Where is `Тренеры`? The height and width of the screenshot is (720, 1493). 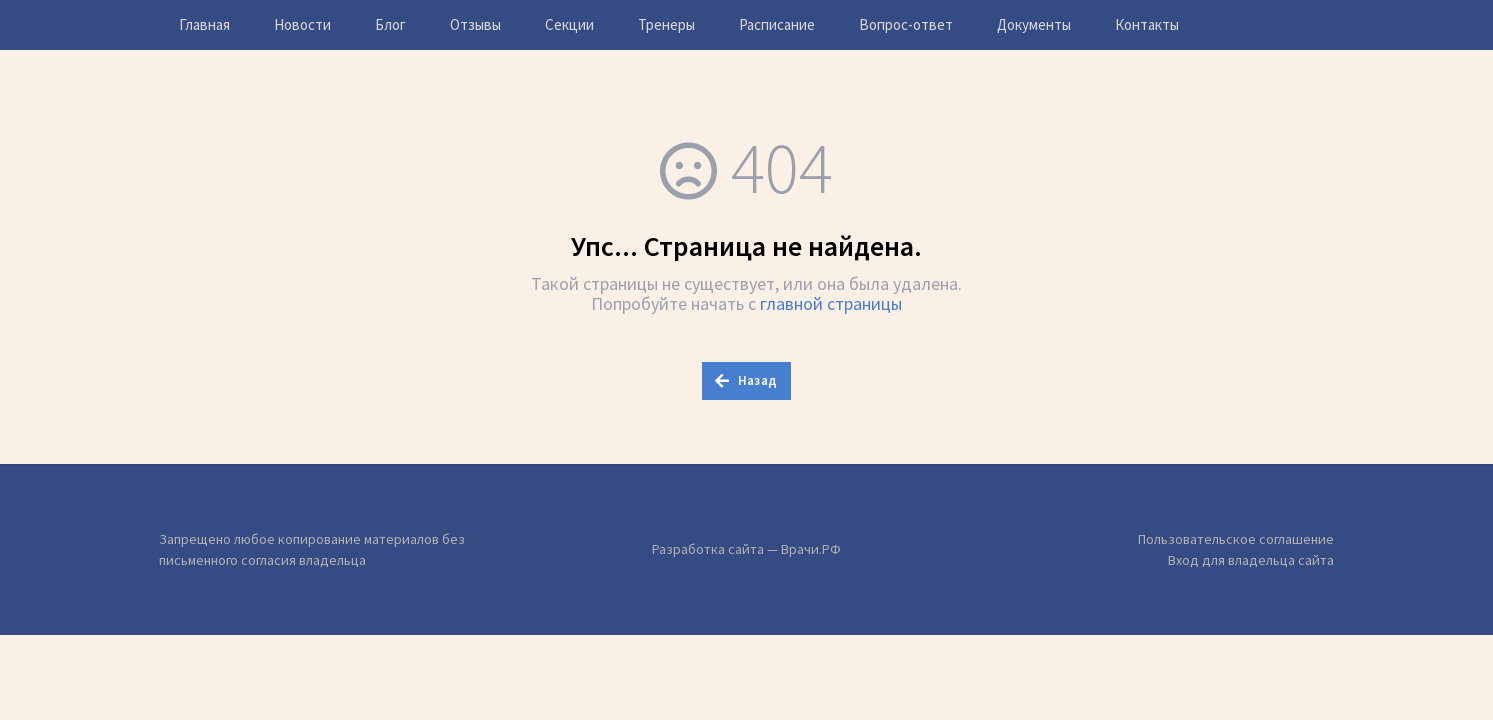 Тренеры is located at coordinates (666, 24).